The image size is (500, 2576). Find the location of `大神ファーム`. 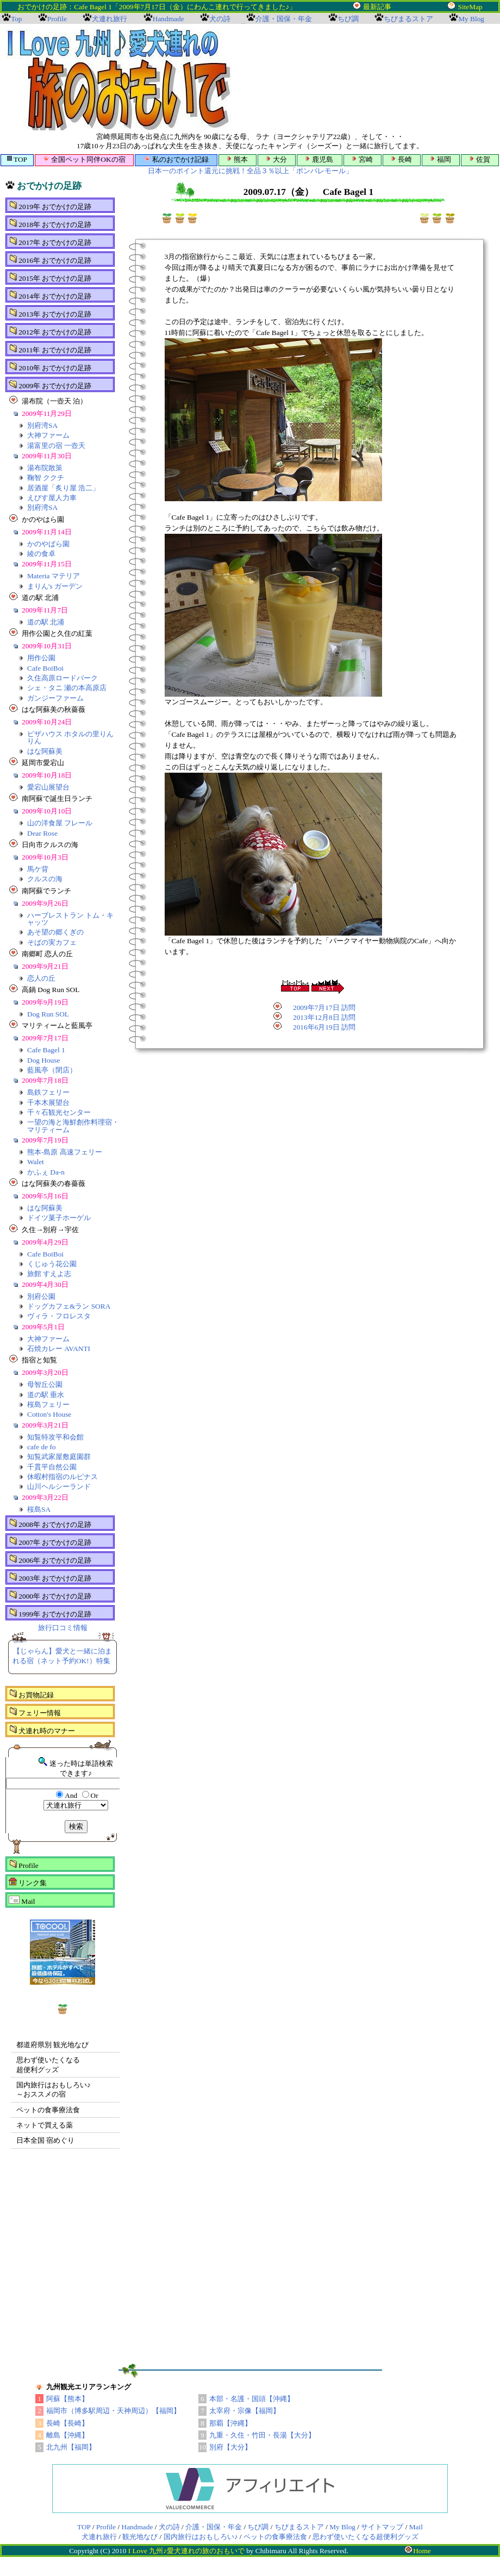

大神ファーム is located at coordinates (48, 435).